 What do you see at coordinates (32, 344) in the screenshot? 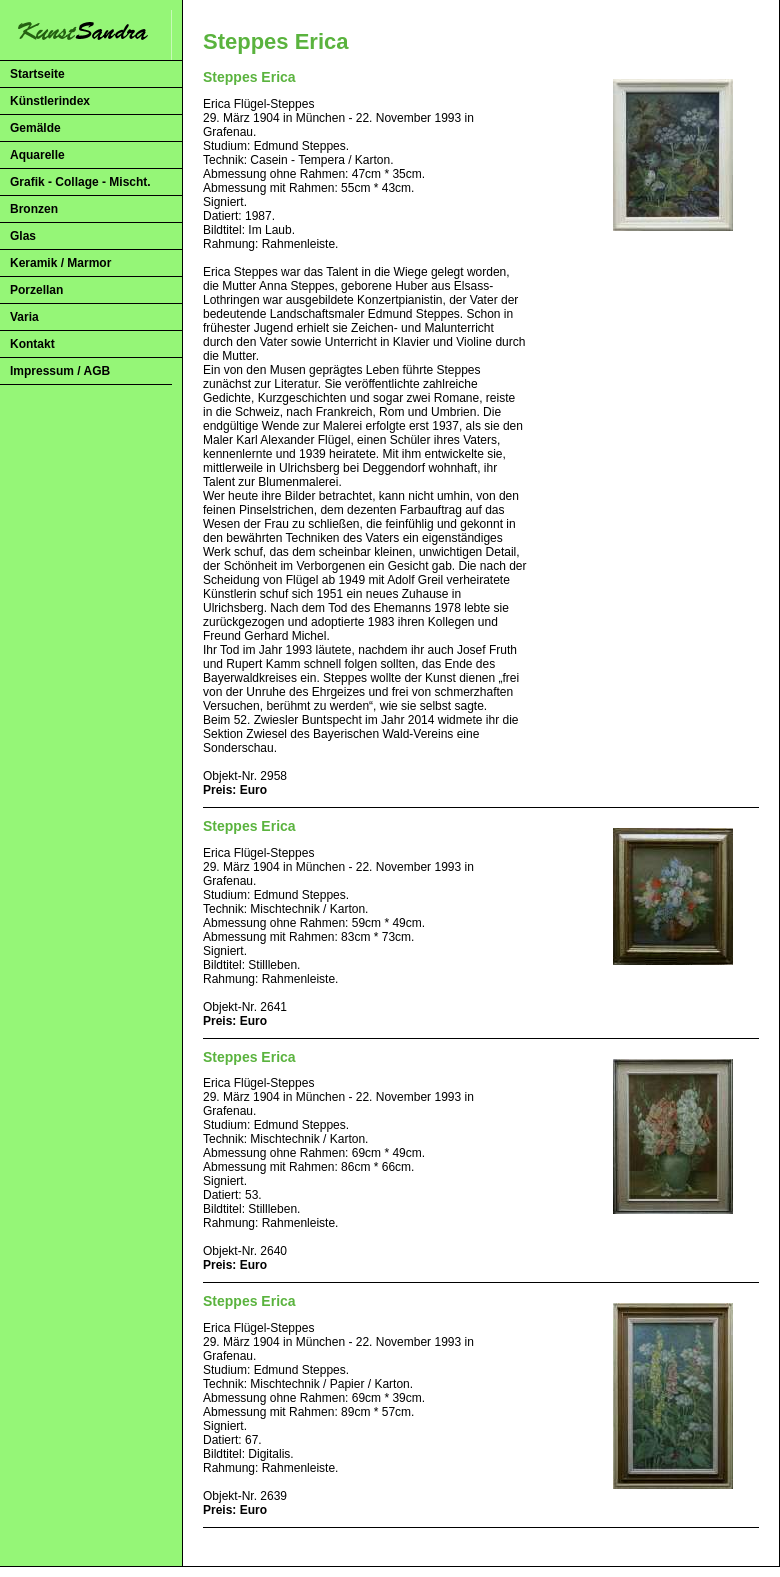
I see `Kontakt` at bounding box center [32, 344].